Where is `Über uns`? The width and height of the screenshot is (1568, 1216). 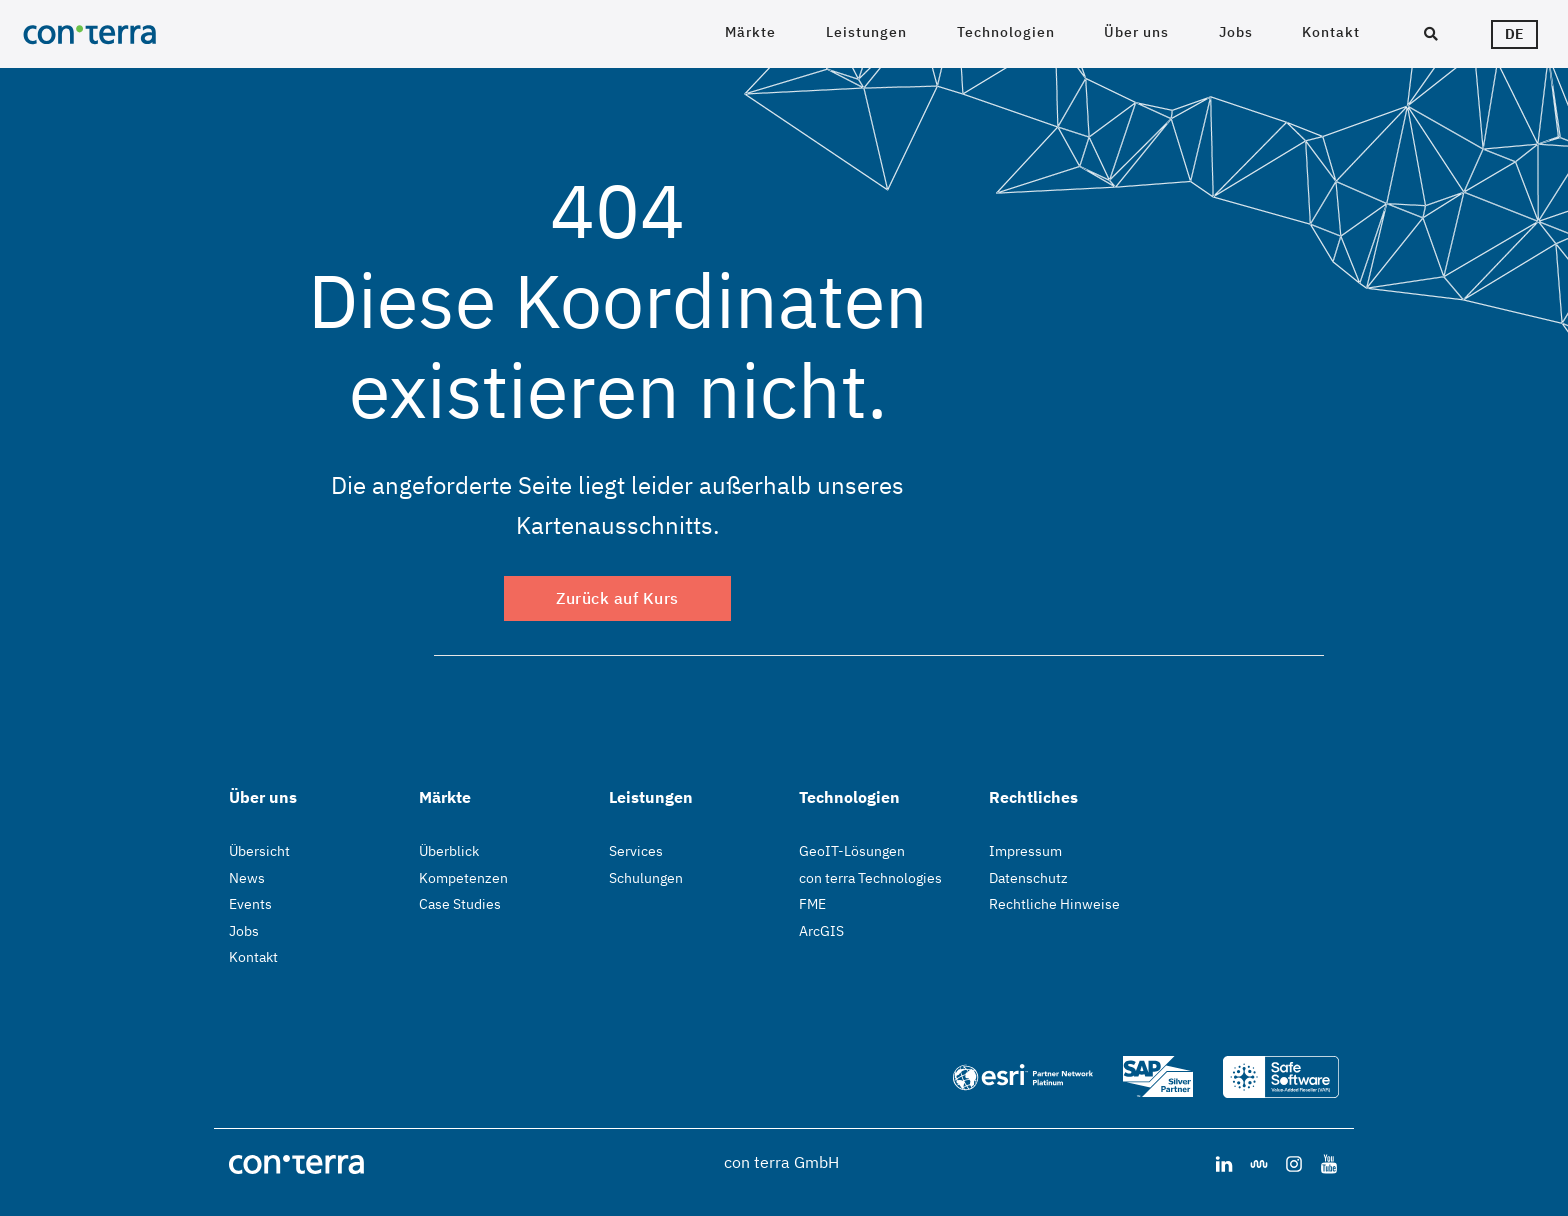
Über uns is located at coordinates (1136, 32).